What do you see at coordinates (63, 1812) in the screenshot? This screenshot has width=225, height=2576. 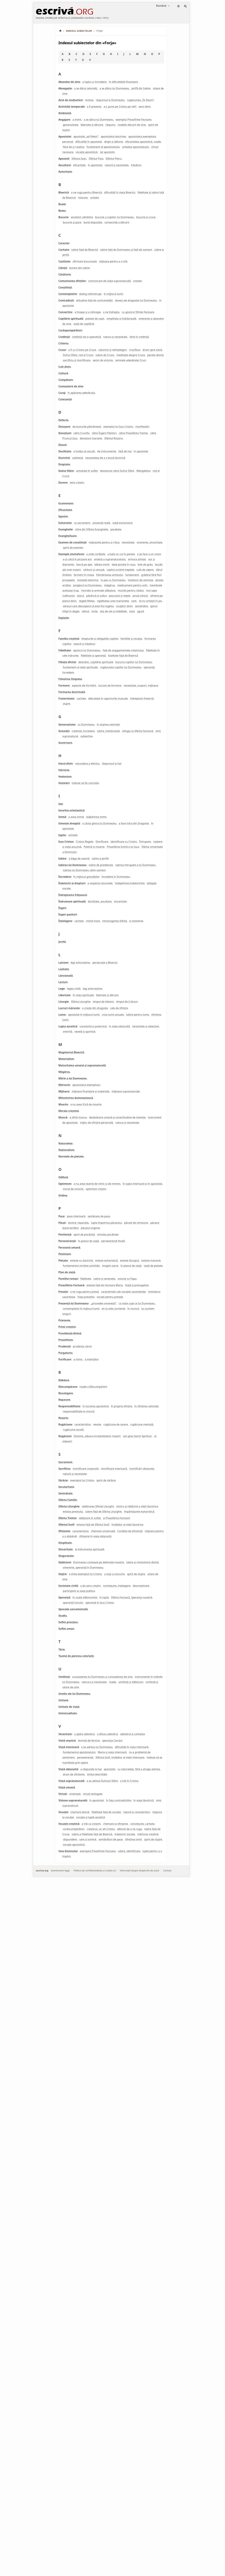 I see `Vocație` at bounding box center [63, 1812].